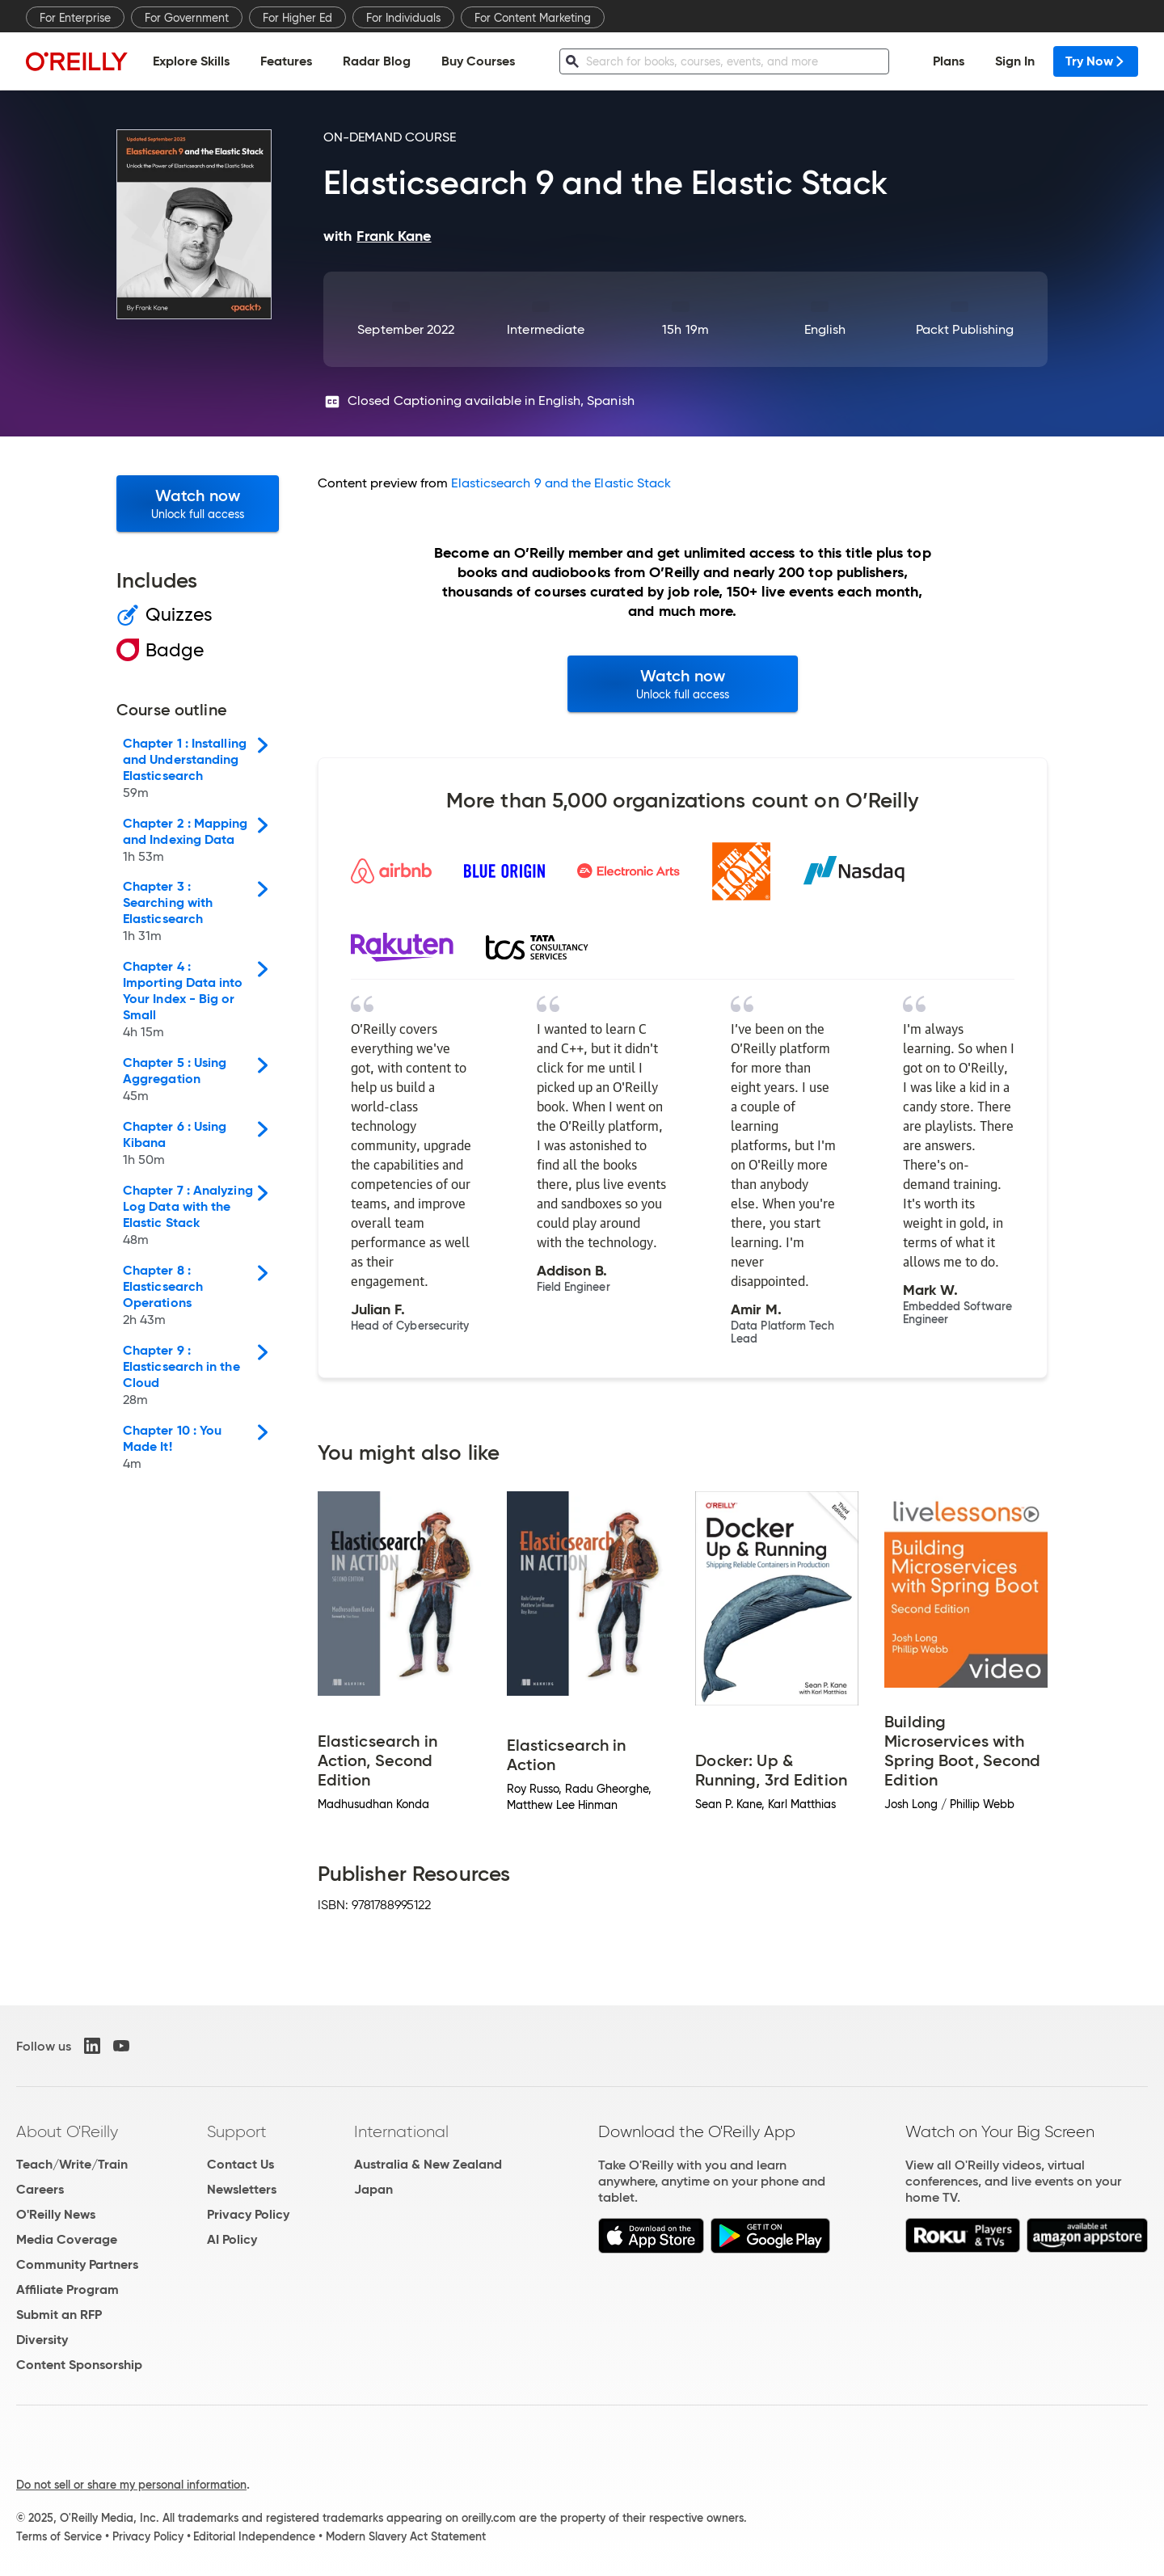 The width and height of the screenshot is (1164, 2576). What do you see at coordinates (67, 2131) in the screenshot?
I see `About O'Reilly` at bounding box center [67, 2131].